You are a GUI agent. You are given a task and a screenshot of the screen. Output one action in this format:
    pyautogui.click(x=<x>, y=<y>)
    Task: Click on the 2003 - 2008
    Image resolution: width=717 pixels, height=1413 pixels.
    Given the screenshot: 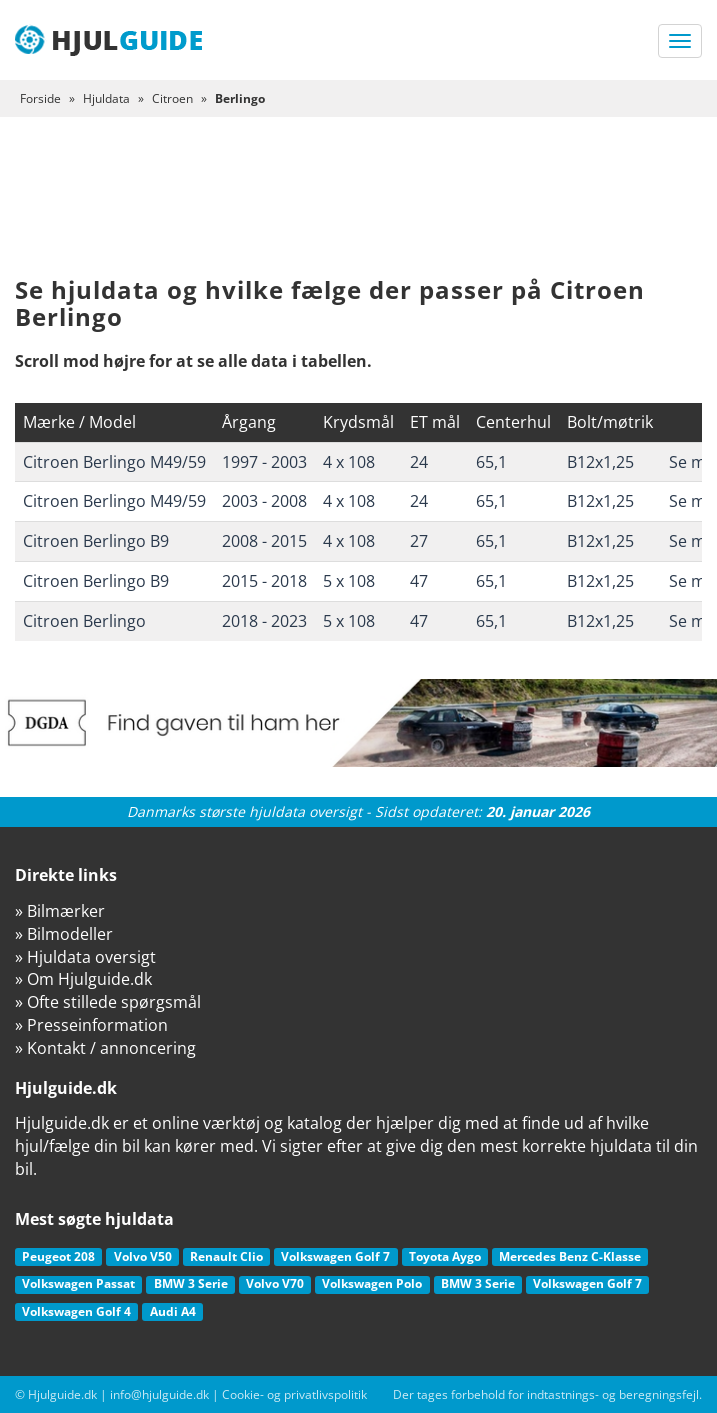 What is the action you would take?
    pyautogui.click(x=264, y=501)
    